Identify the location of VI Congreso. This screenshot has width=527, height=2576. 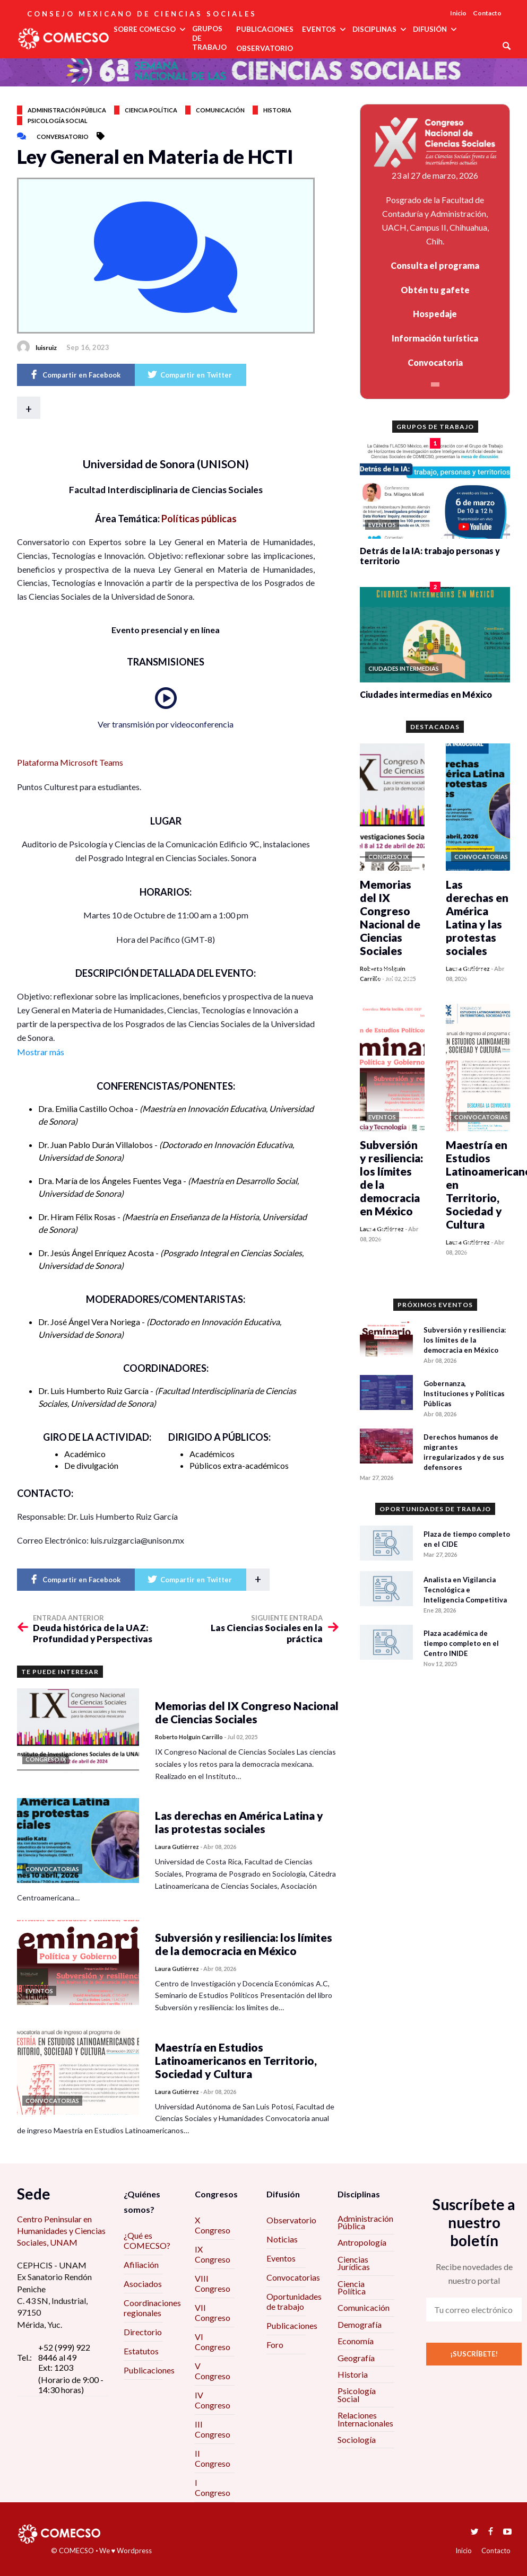
(212, 2342).